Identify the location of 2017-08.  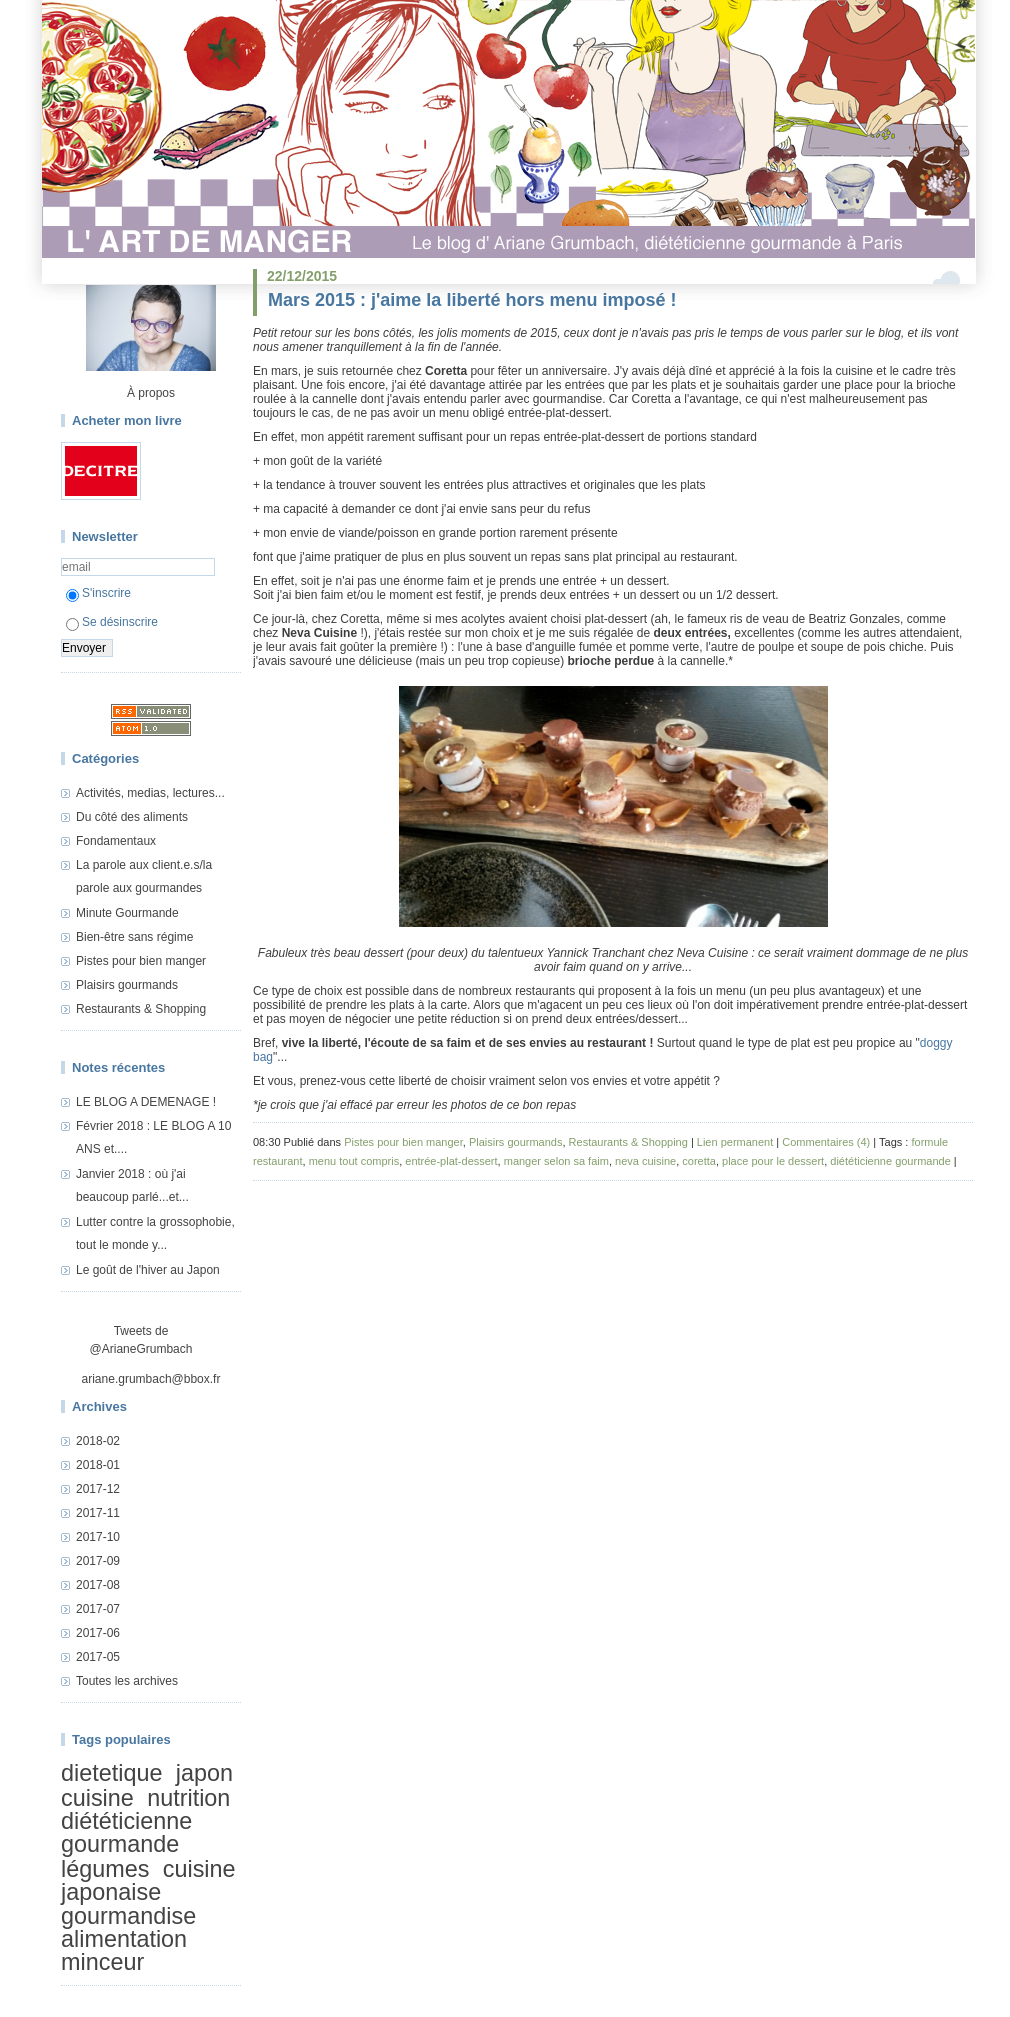
(98, 1585).